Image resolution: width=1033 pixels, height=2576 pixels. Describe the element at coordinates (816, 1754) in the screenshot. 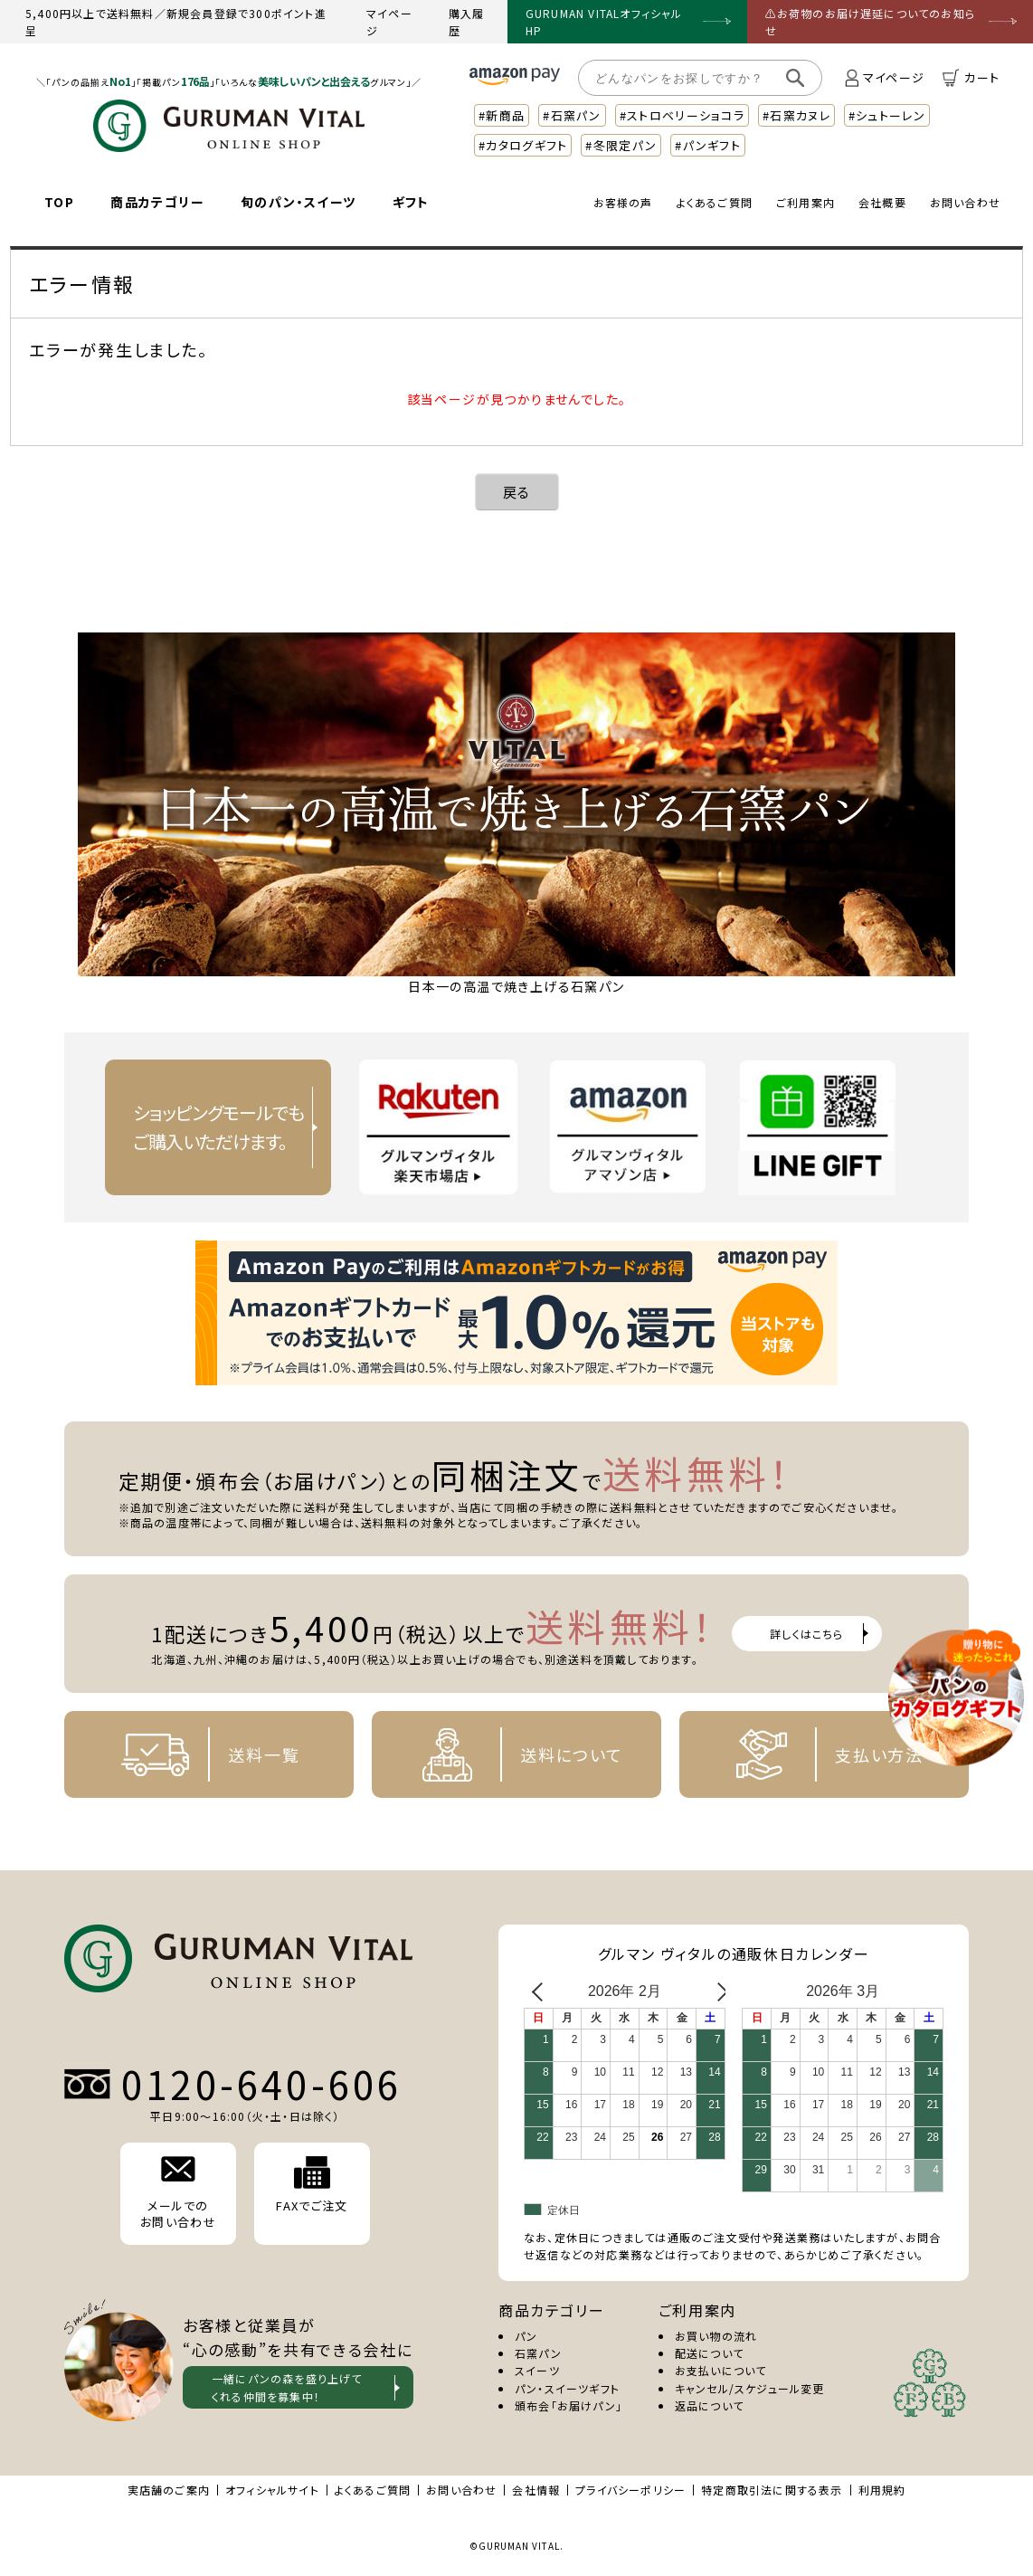

I see `支払い方法` at that location.